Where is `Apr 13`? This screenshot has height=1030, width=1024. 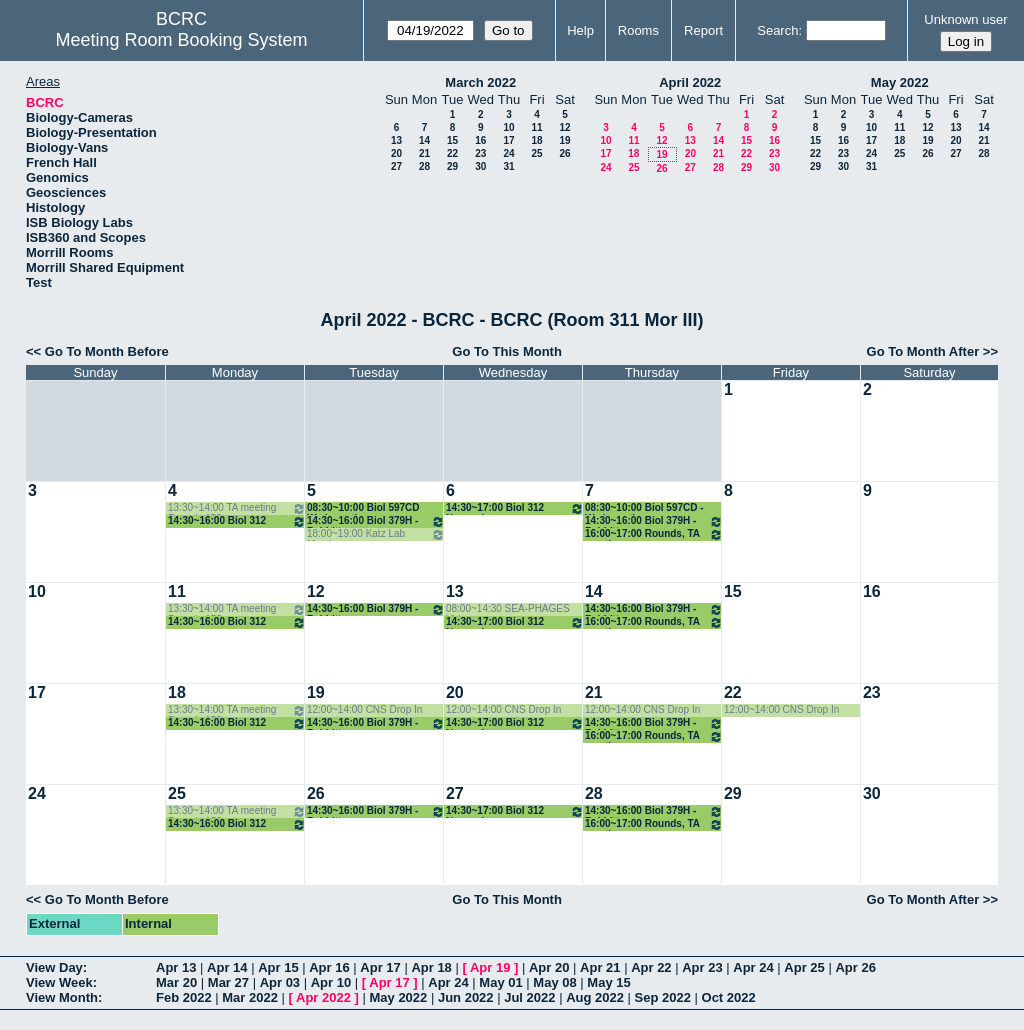 Apr 13 is located at coordinates (176, 967).